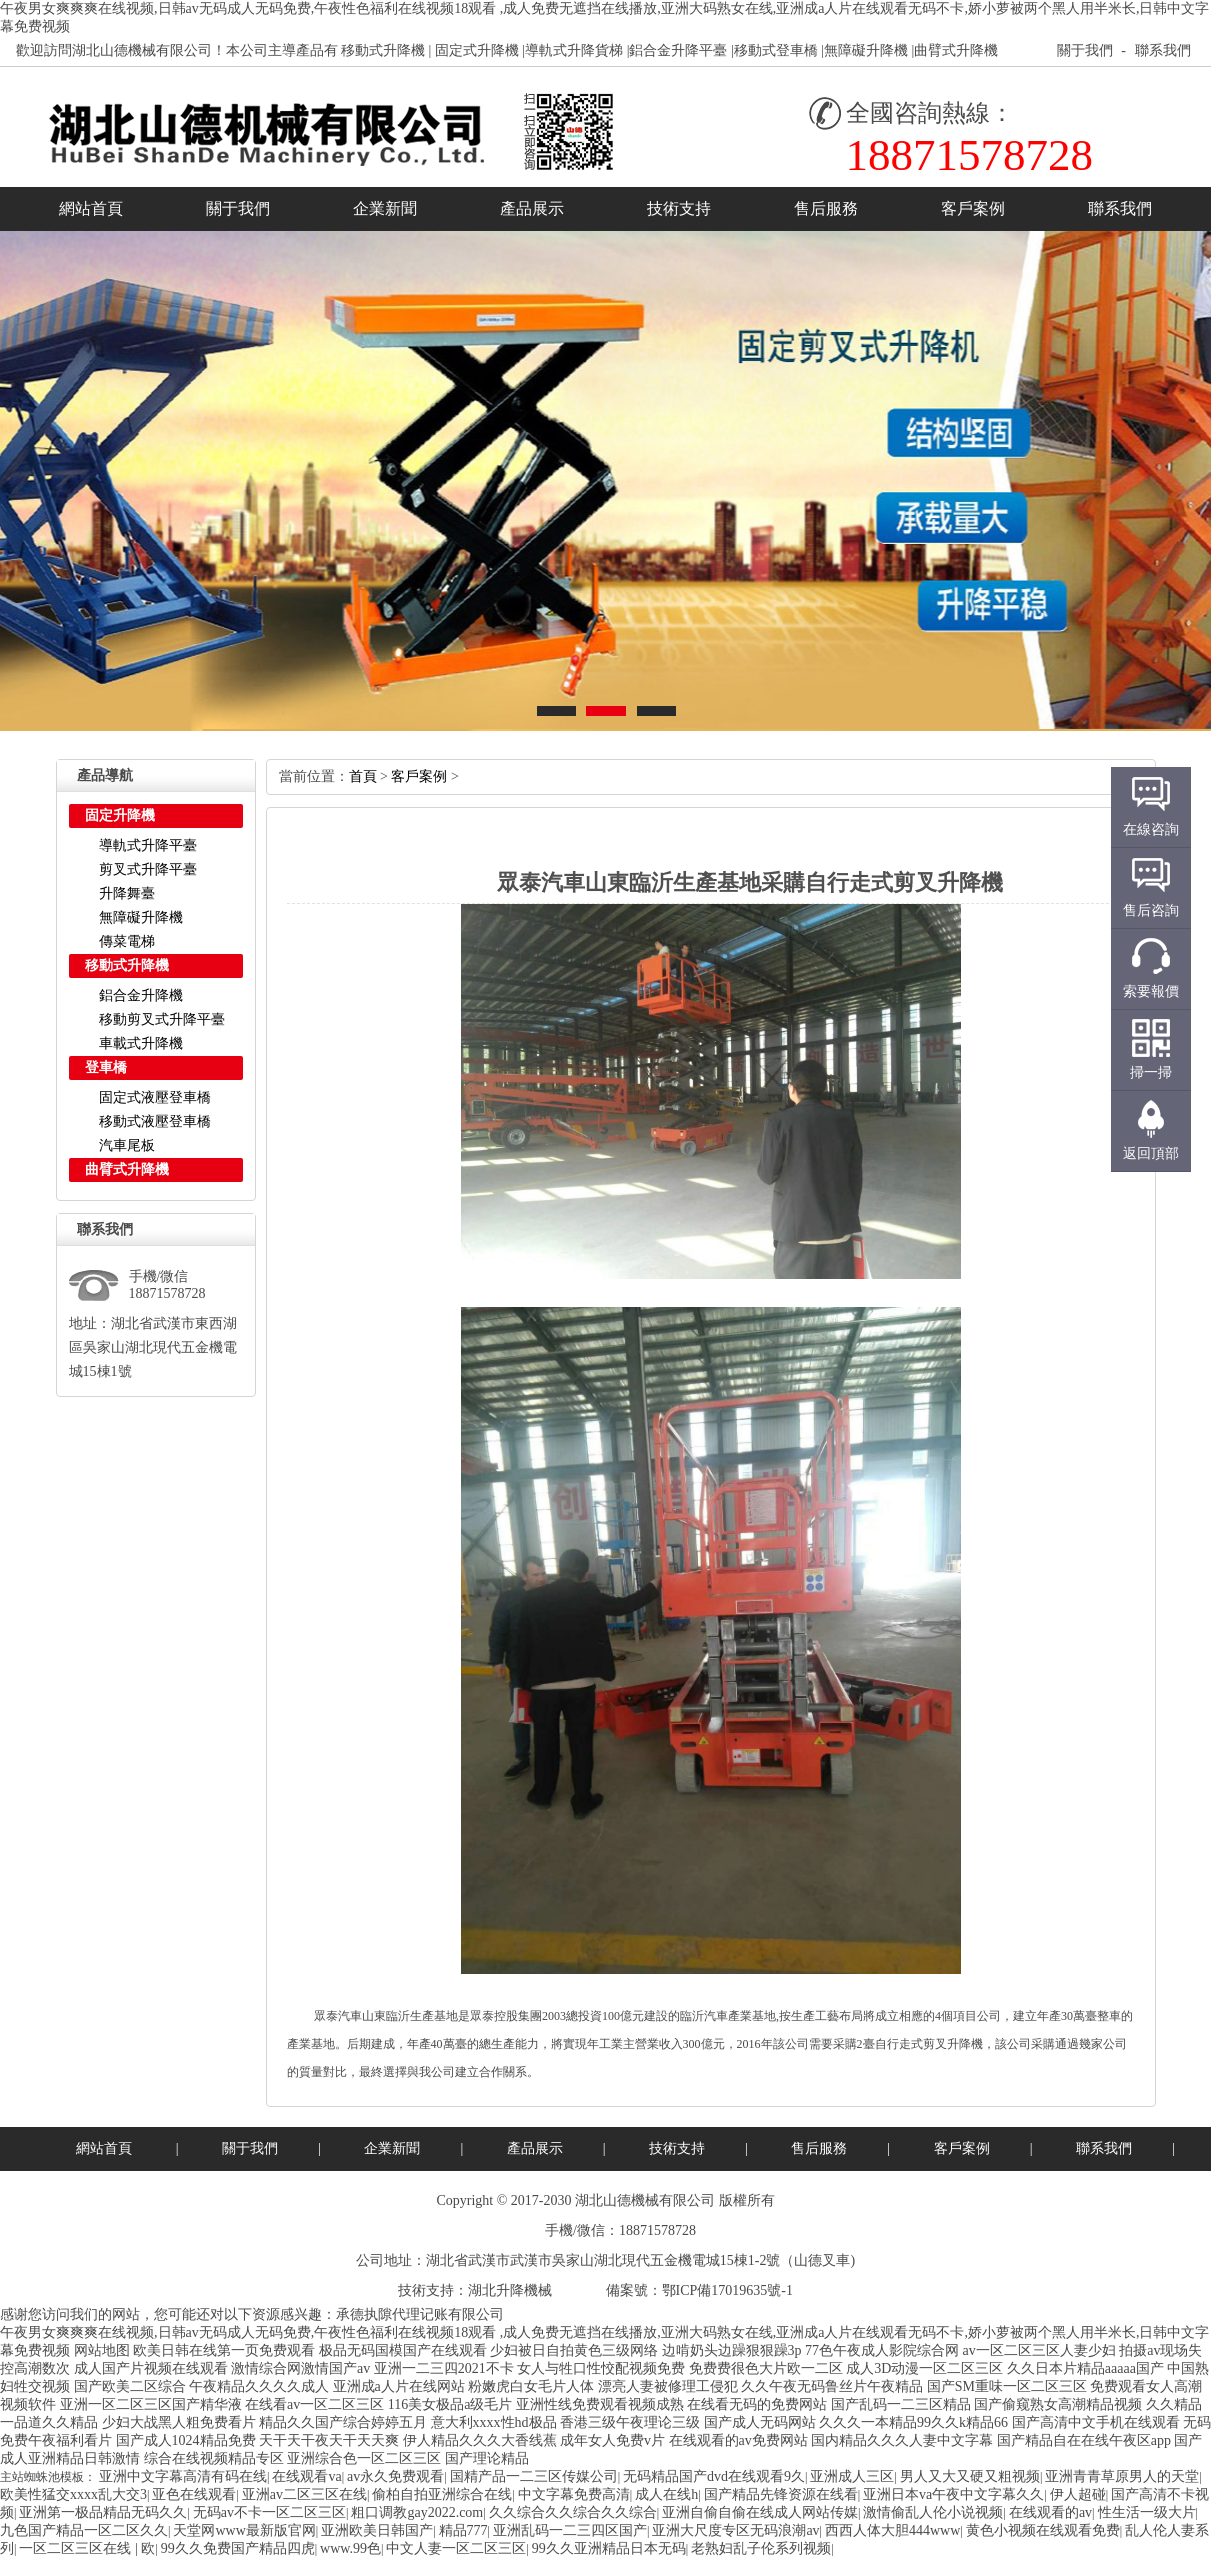 This screenshot has height=2558, width=1211. Describe the element at coordinates (678, 50) in the screenshot. I see `鋁合金升降平臺` at that location.